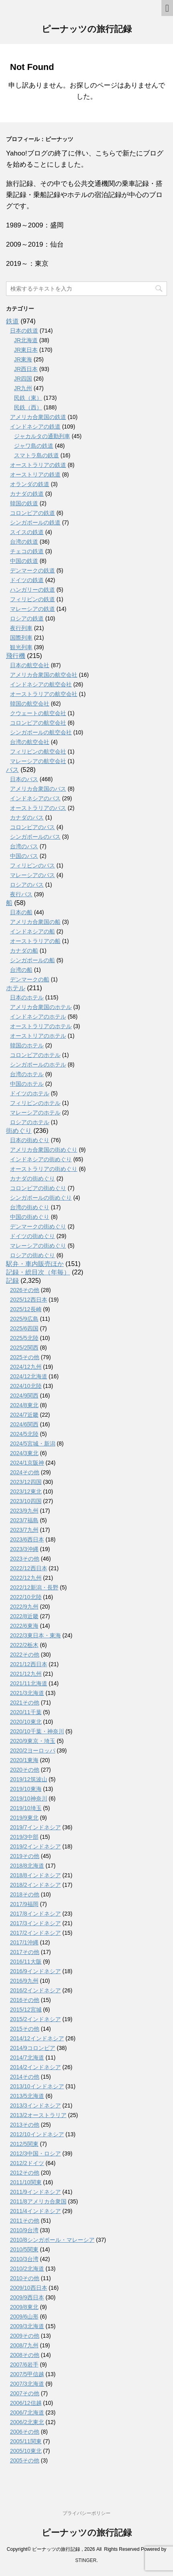 This screenshot has height=2576, width=173. I want to click on インドネシアの街めぐり, so click(41, 1159).